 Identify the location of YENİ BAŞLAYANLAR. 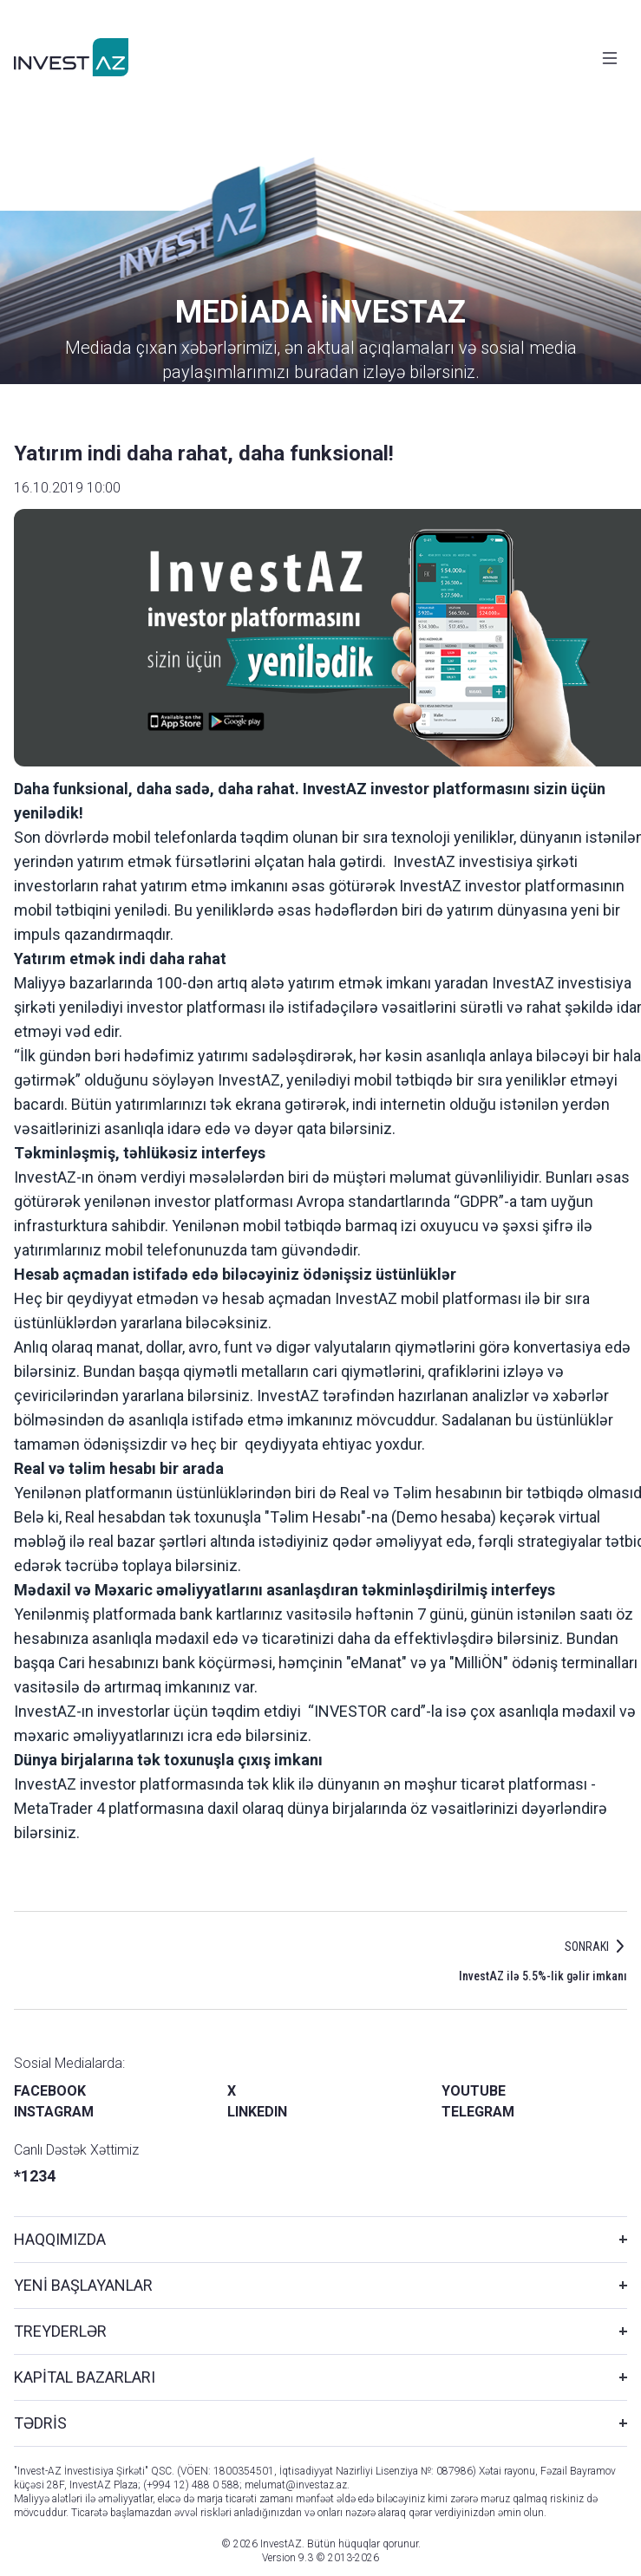
(83, 2285).